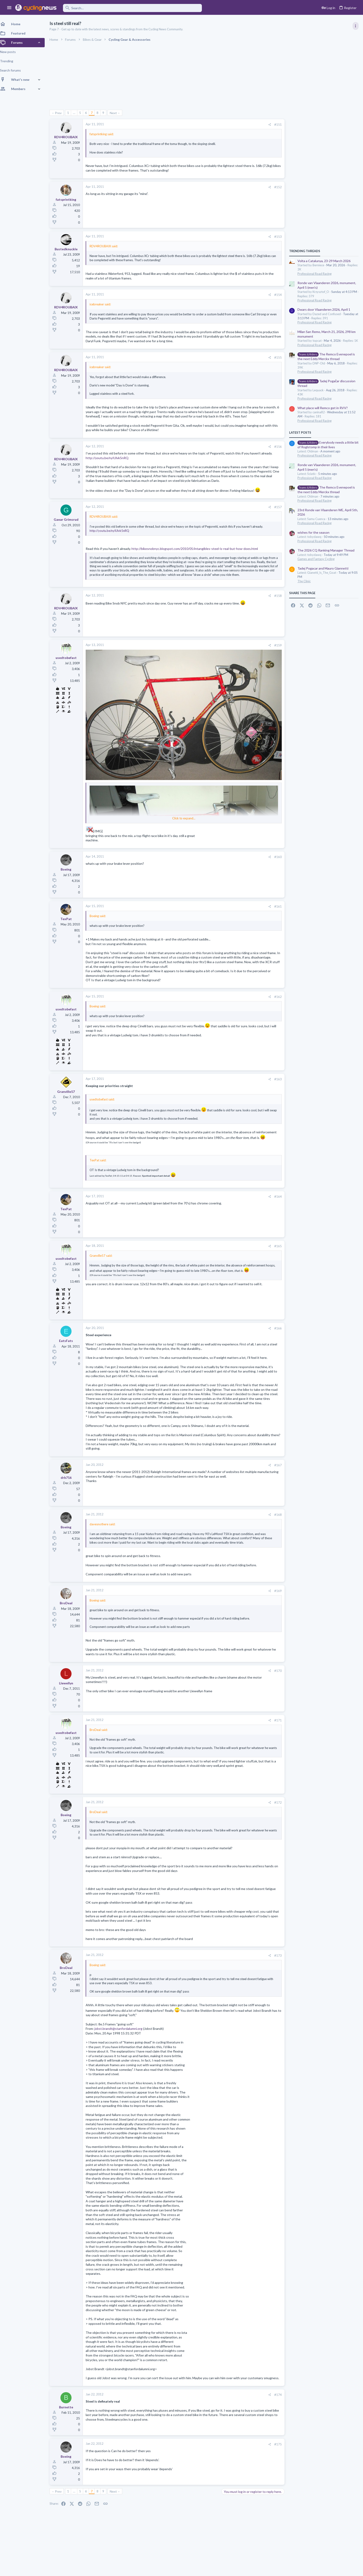  Describe the element at coordinates (269, 124) in the screenshot. I see `[Share]` at that location.